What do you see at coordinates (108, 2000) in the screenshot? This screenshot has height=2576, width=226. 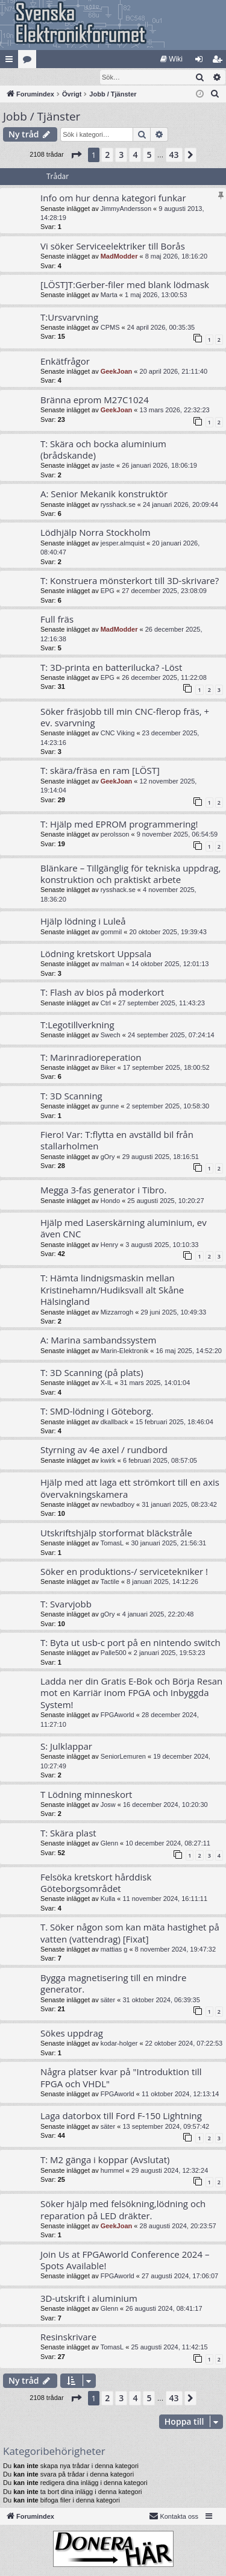 I see `säter` at bounding box center [108, 2000].